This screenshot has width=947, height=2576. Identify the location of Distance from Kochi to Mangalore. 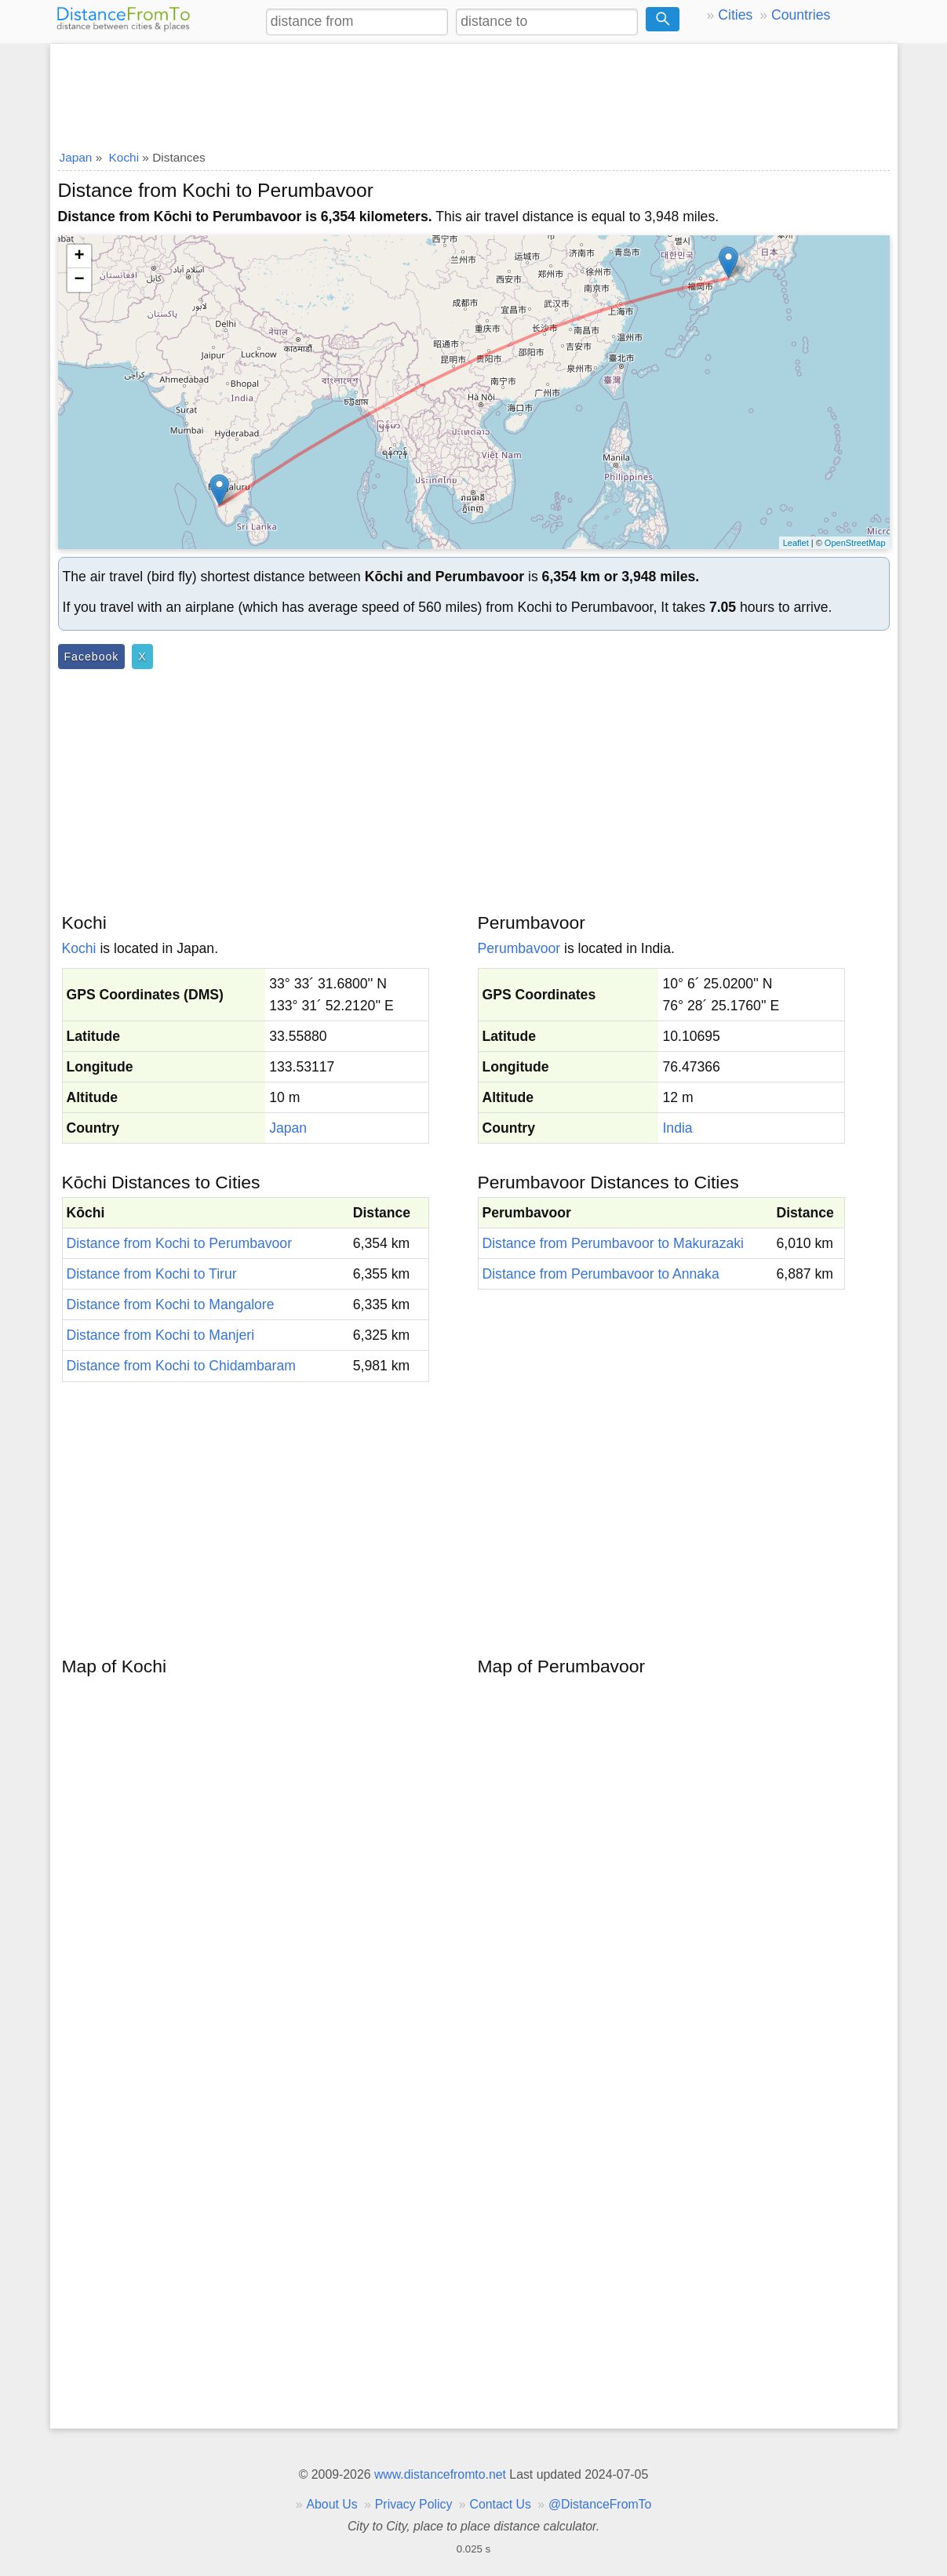
(171, 1304).